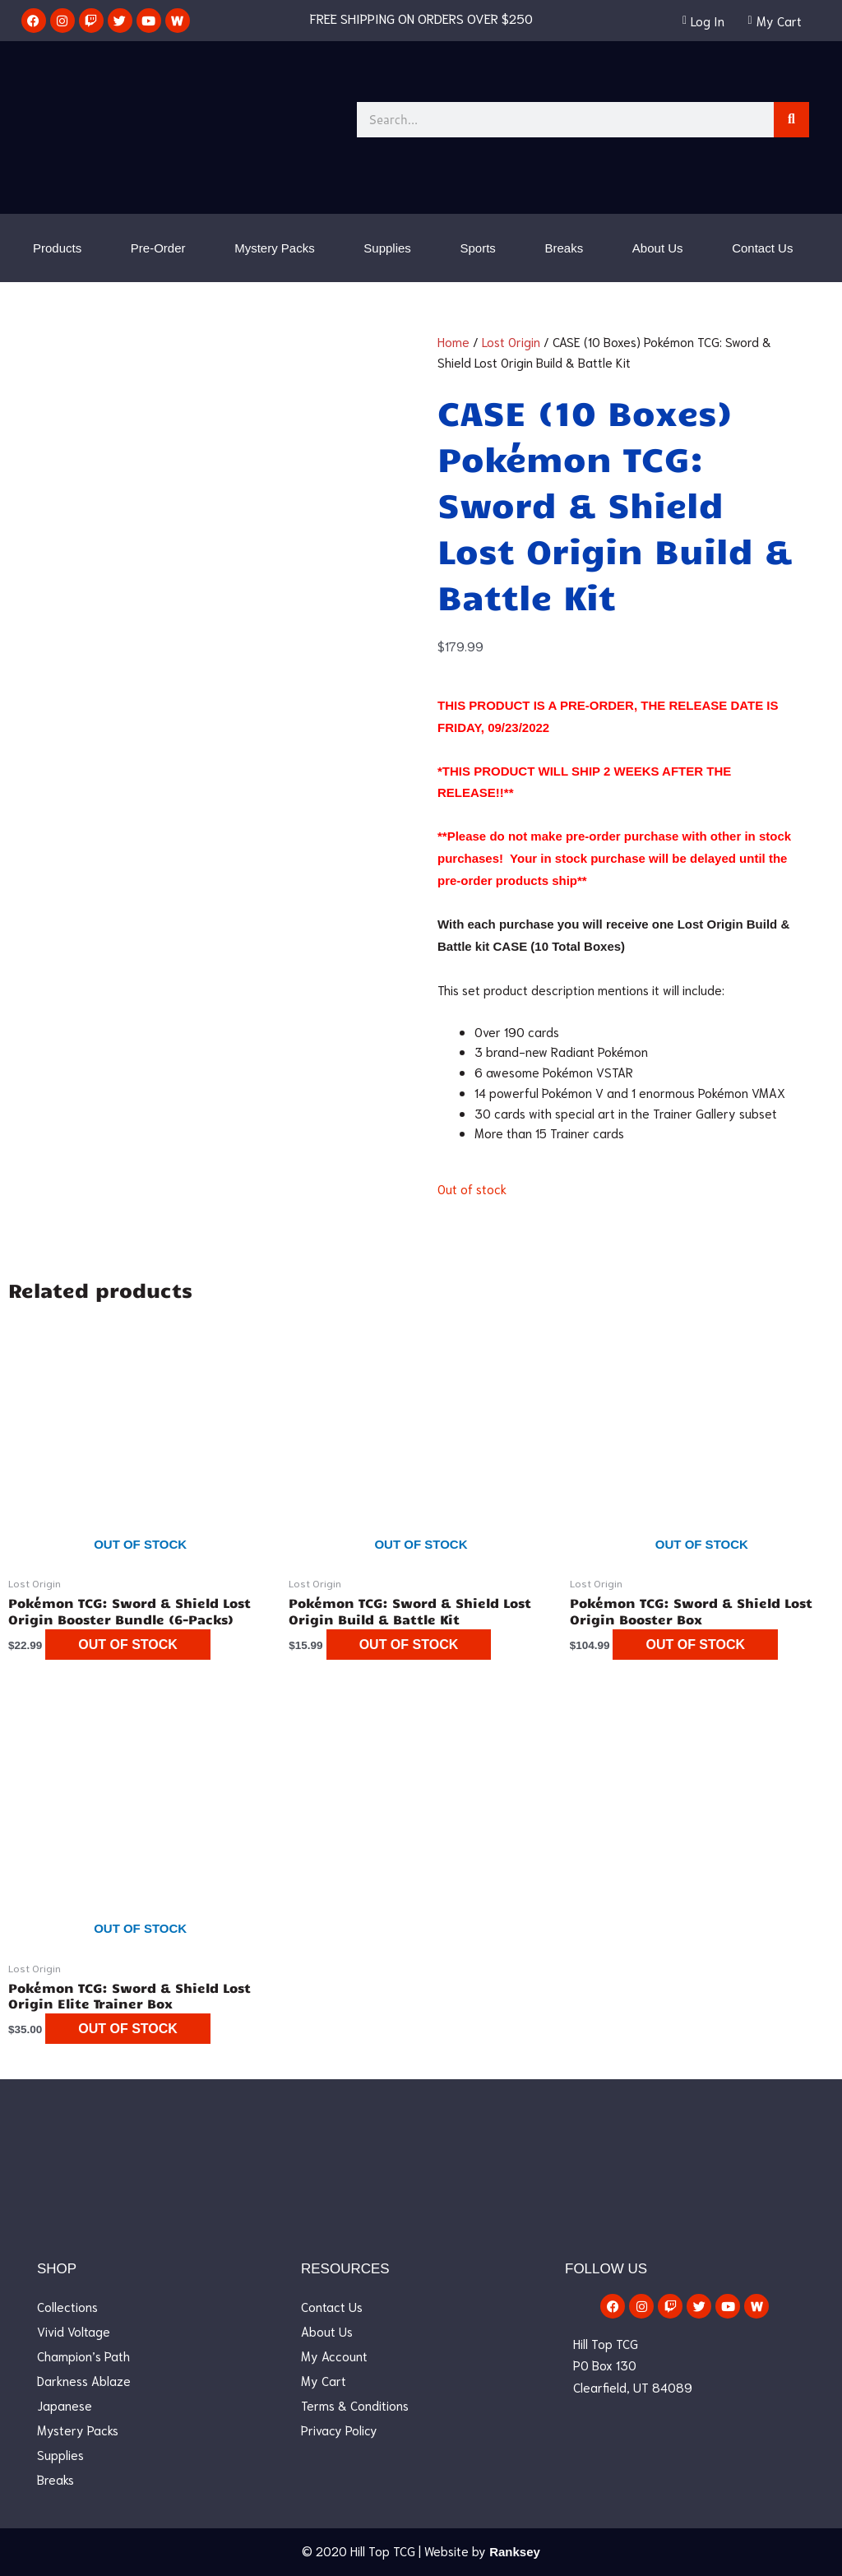 This screenshot has width=842, height=2576. Describe the element at coordinates (128, 2029) in the screenshot. I see `Out of stock [Read more about “Pokémon TCG: Sword & Shield Lost Origin Elite Trainer Box”]` at that location.